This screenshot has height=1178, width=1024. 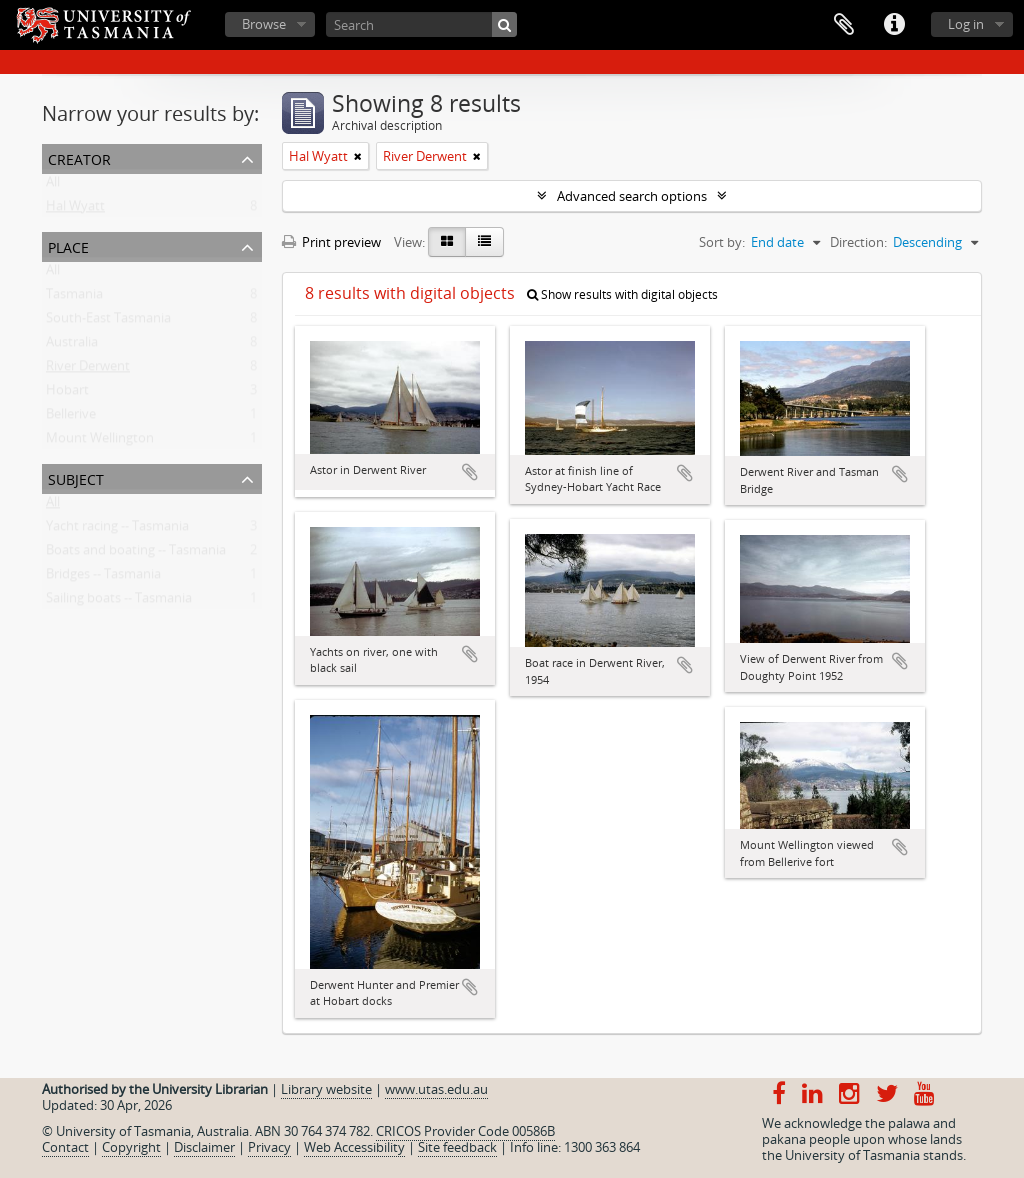 I want to click on River Derwent, so click(x=88, y=370).